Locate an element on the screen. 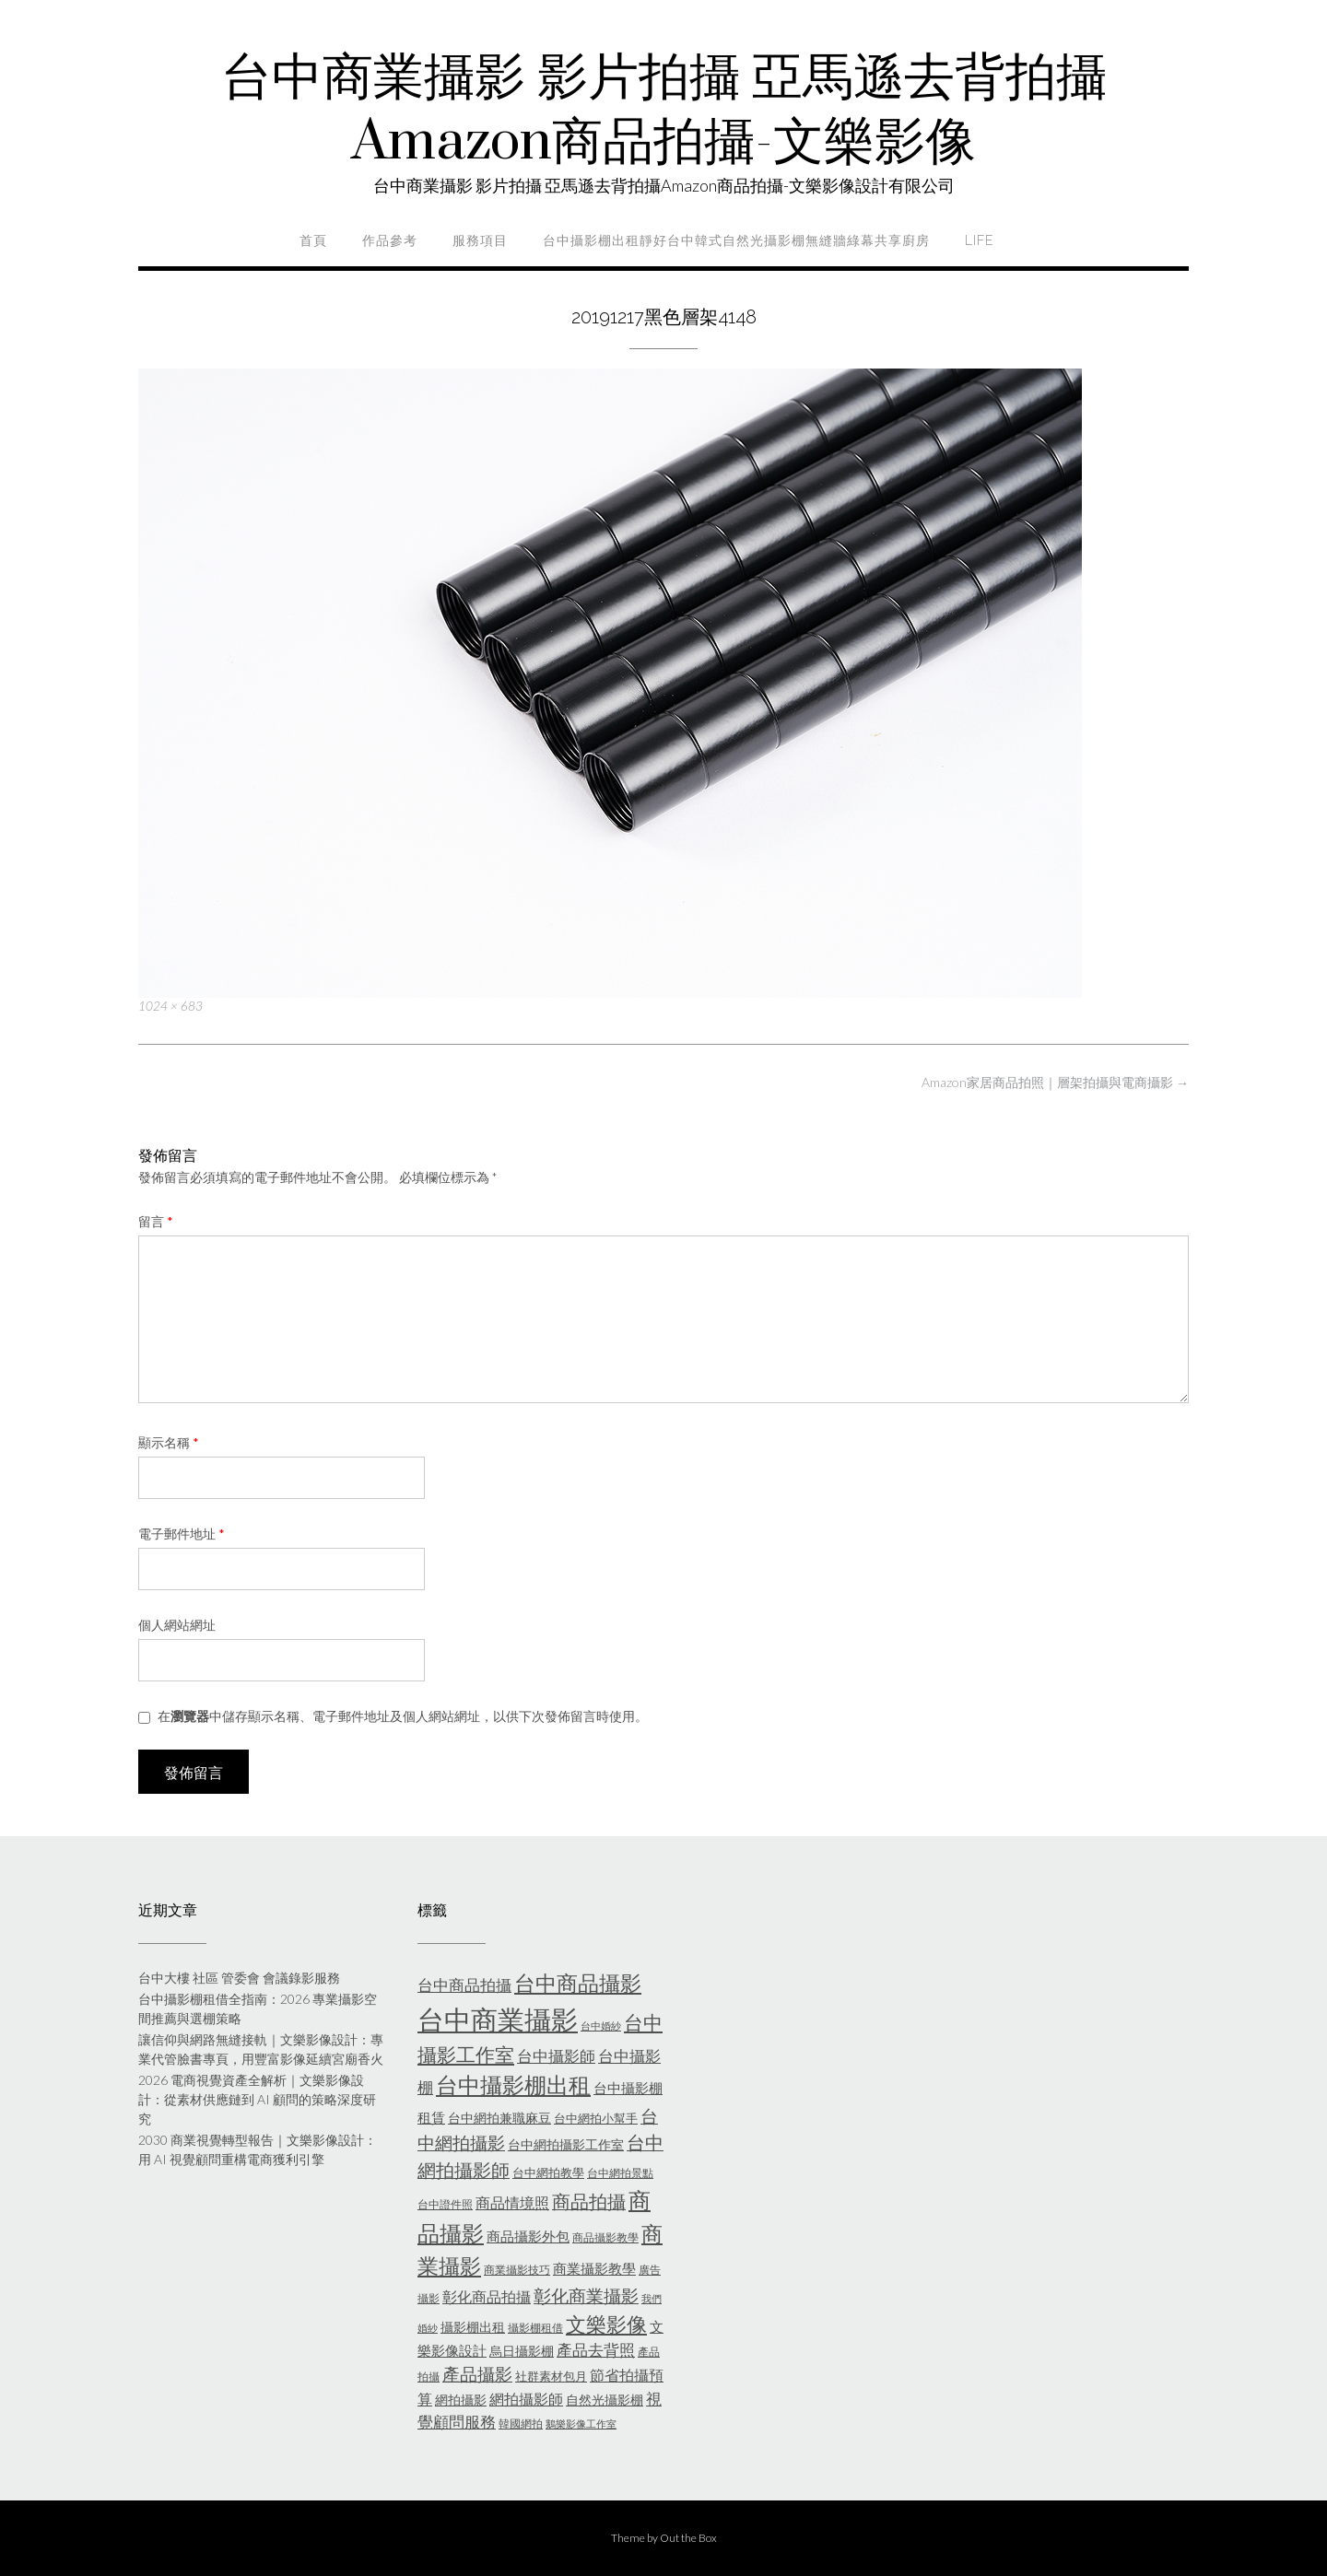 The height and width of the screenshot is (2576, 1327). 台中商品拍攝 [台中商品拍攝 (10 個項目)] is located at coordinates (464, 1985).